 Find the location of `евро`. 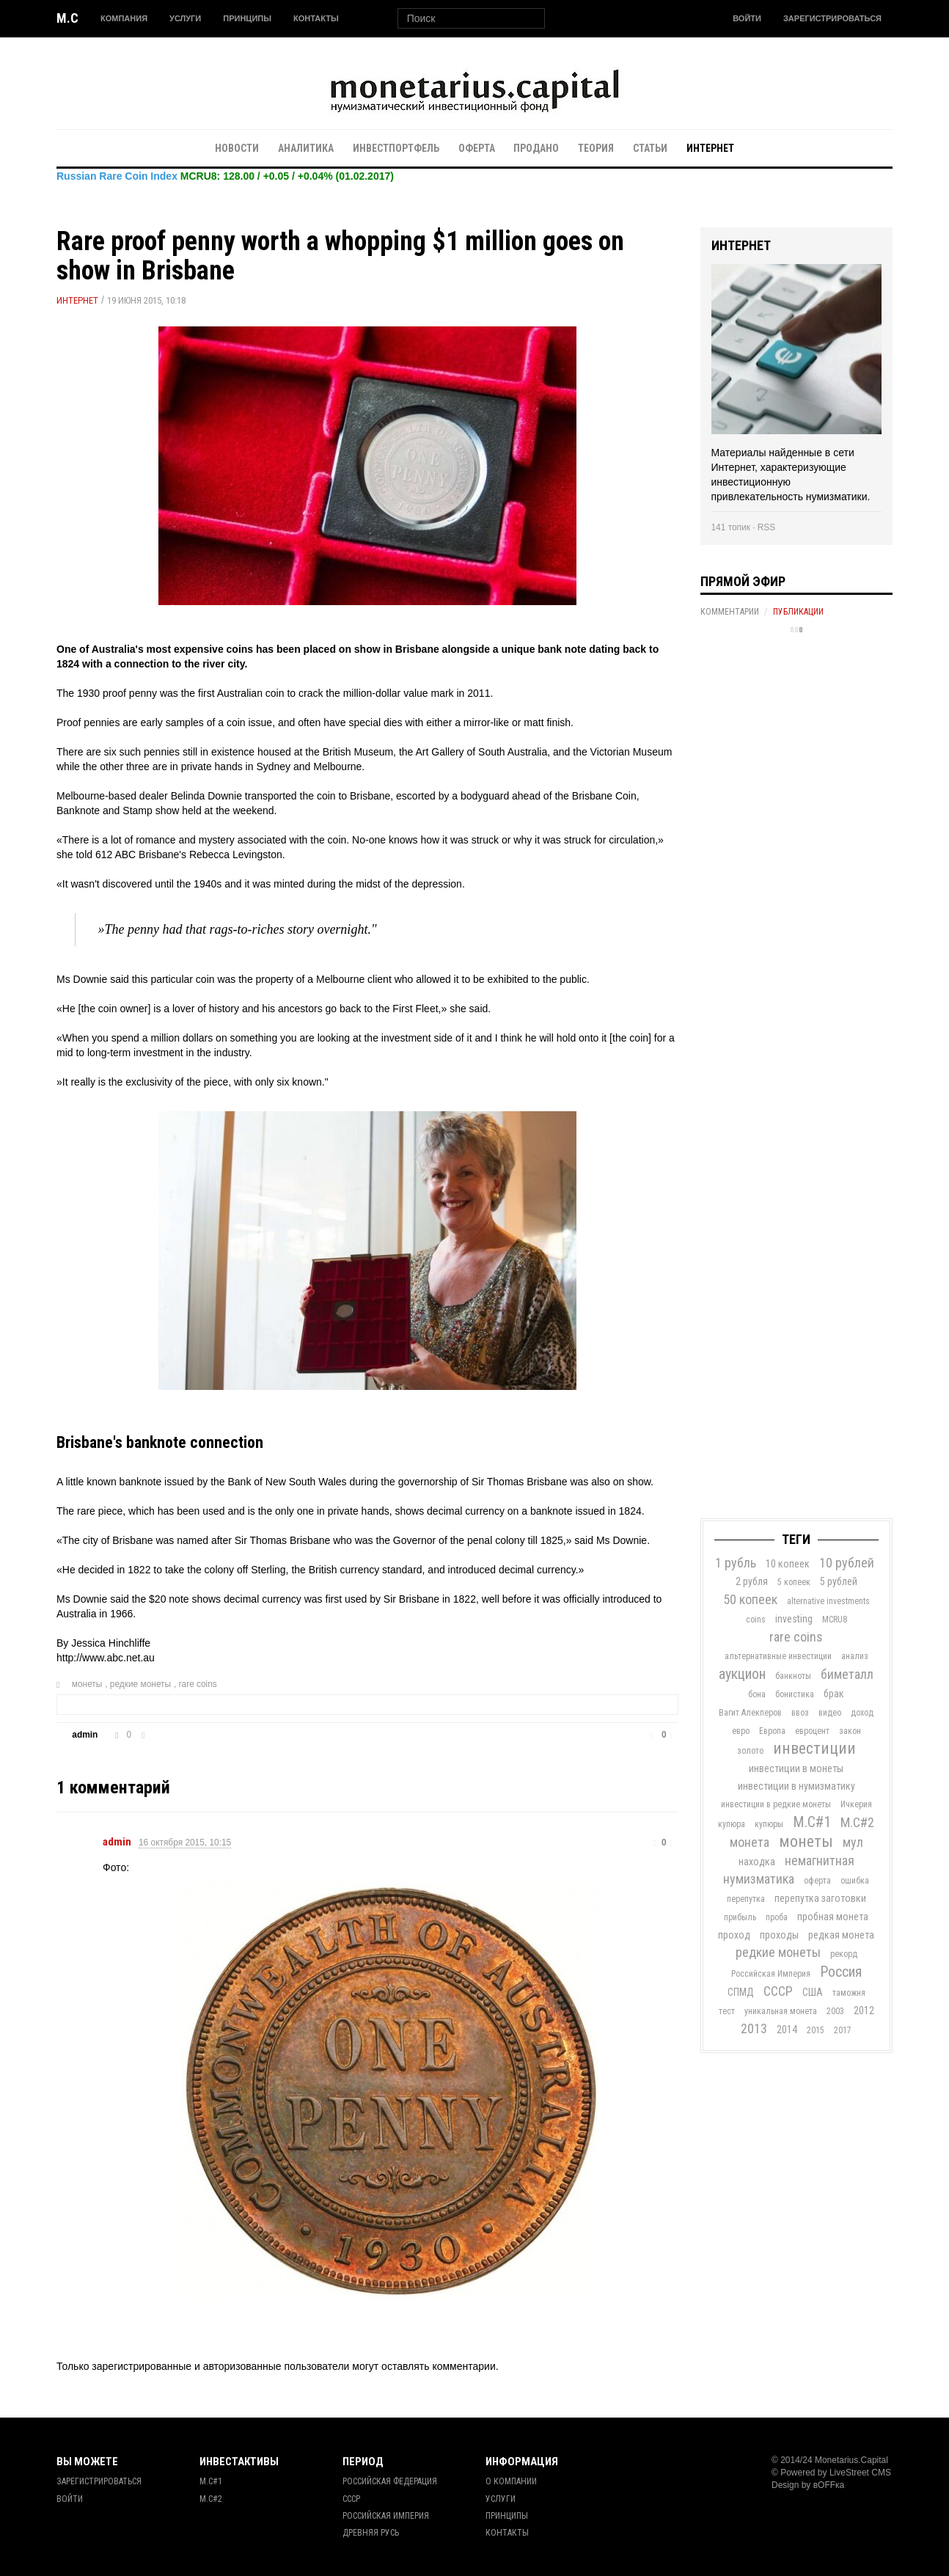

евро is located at coordinates (741, 1731).